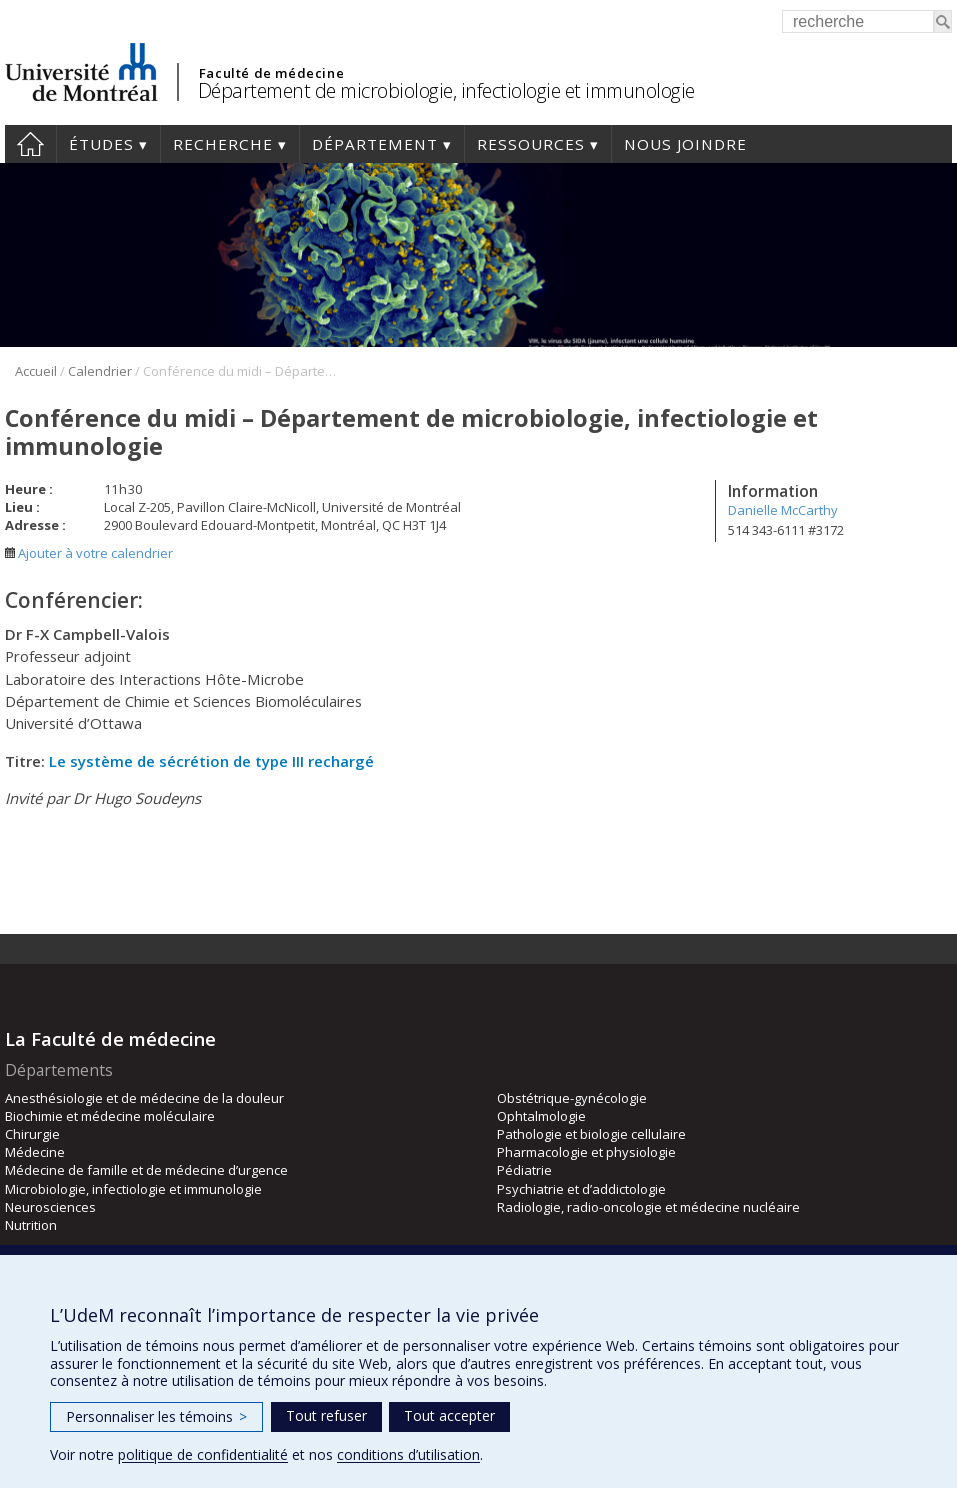 The height and width of the screenshot is (1488, 957). I want to click on Recherche, so click(223, 144).